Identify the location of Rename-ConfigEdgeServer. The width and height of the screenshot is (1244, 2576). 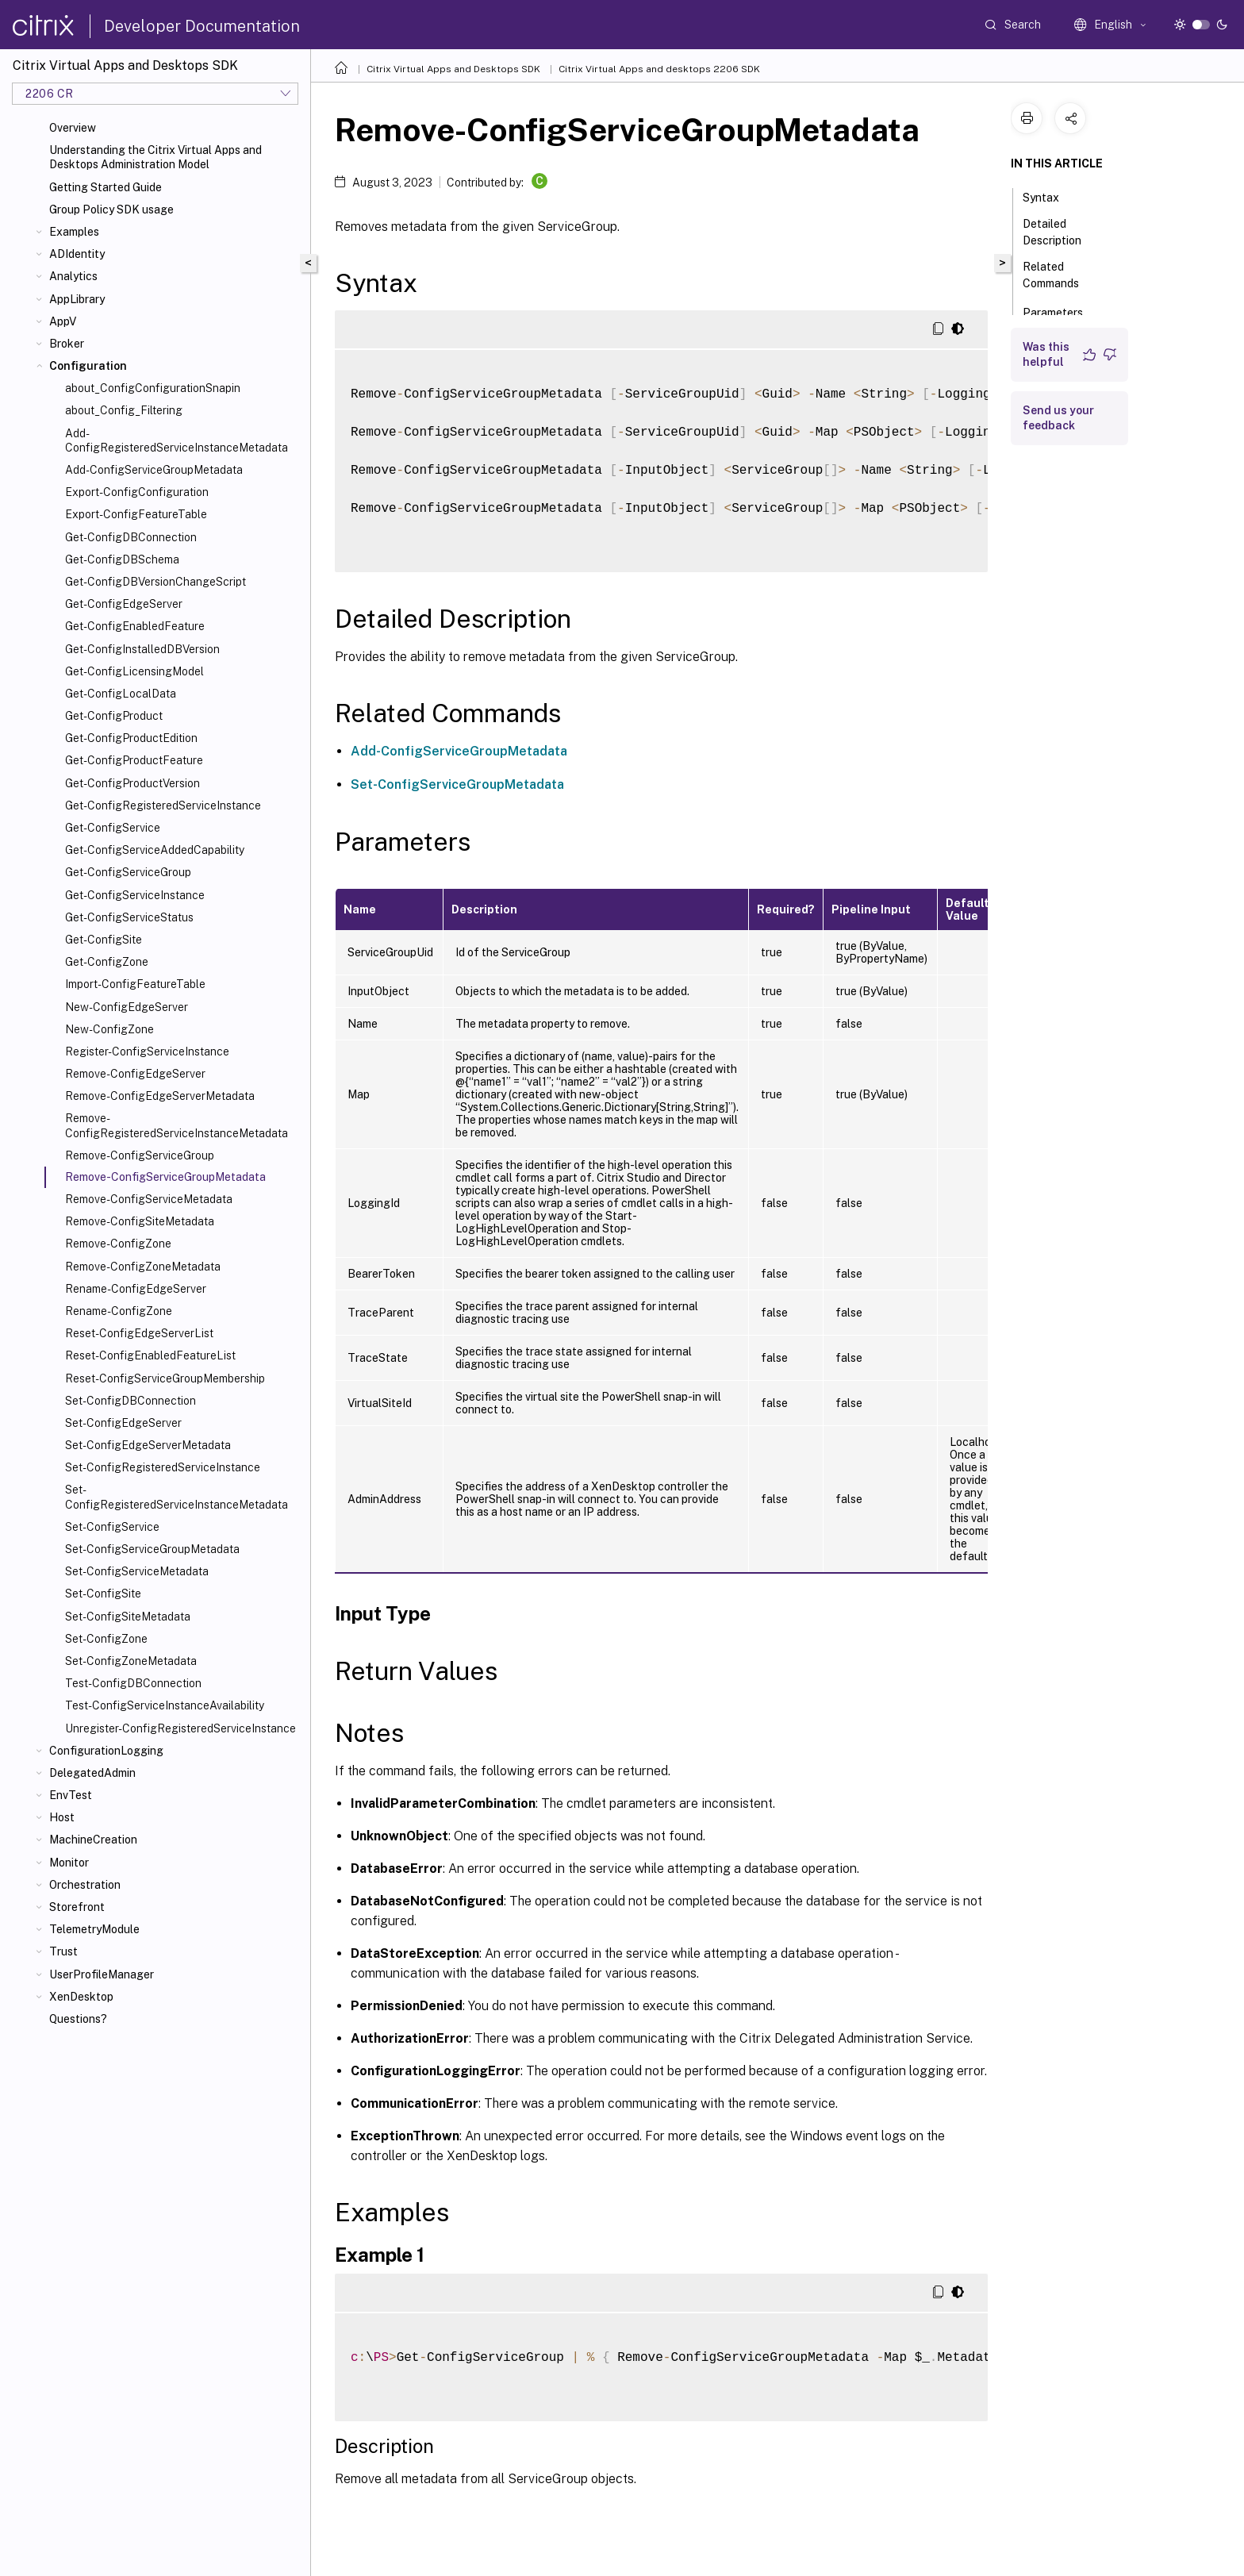
(135, 1288).